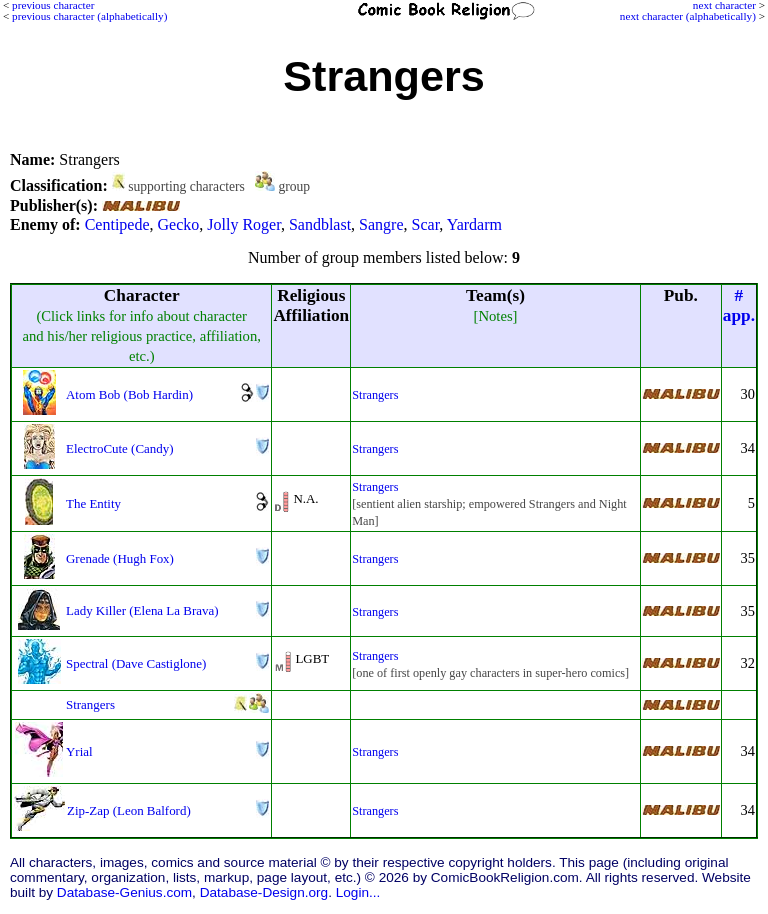  Describe the element at coordinates (79, 751) in the screenshot. I see `Yrial` at that location.